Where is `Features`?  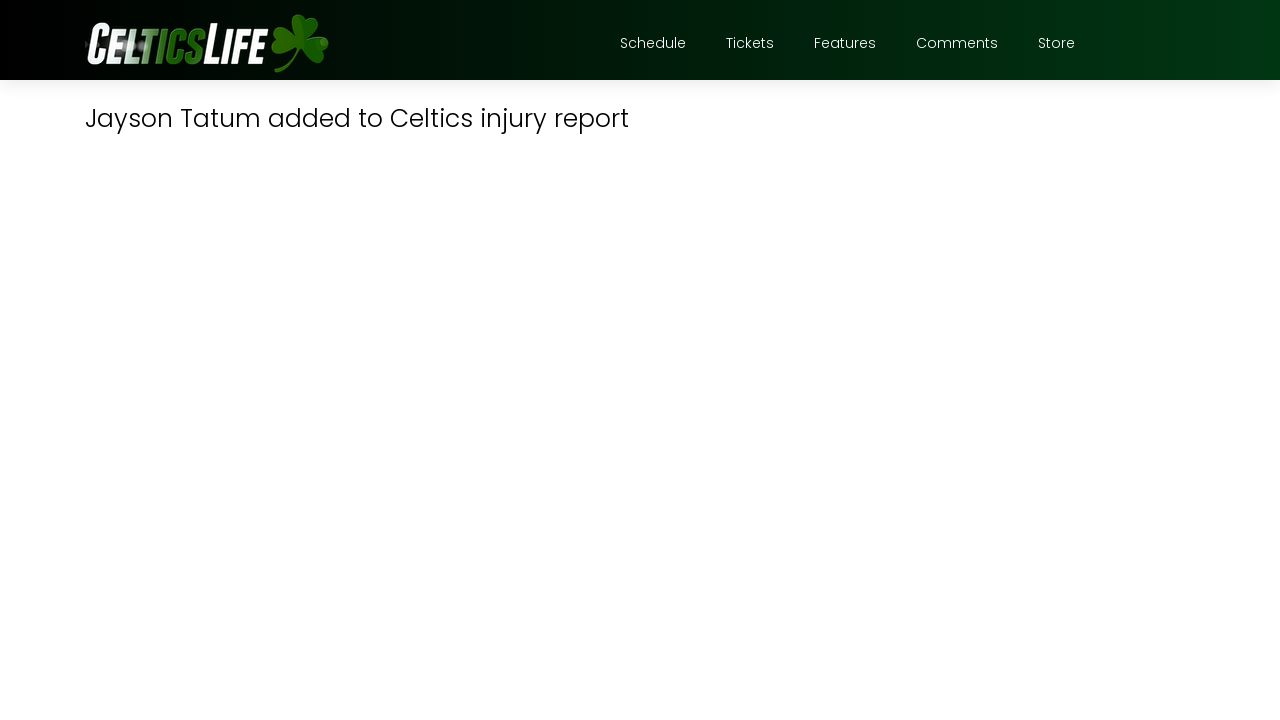 Features is located at coordinates (845, 43).